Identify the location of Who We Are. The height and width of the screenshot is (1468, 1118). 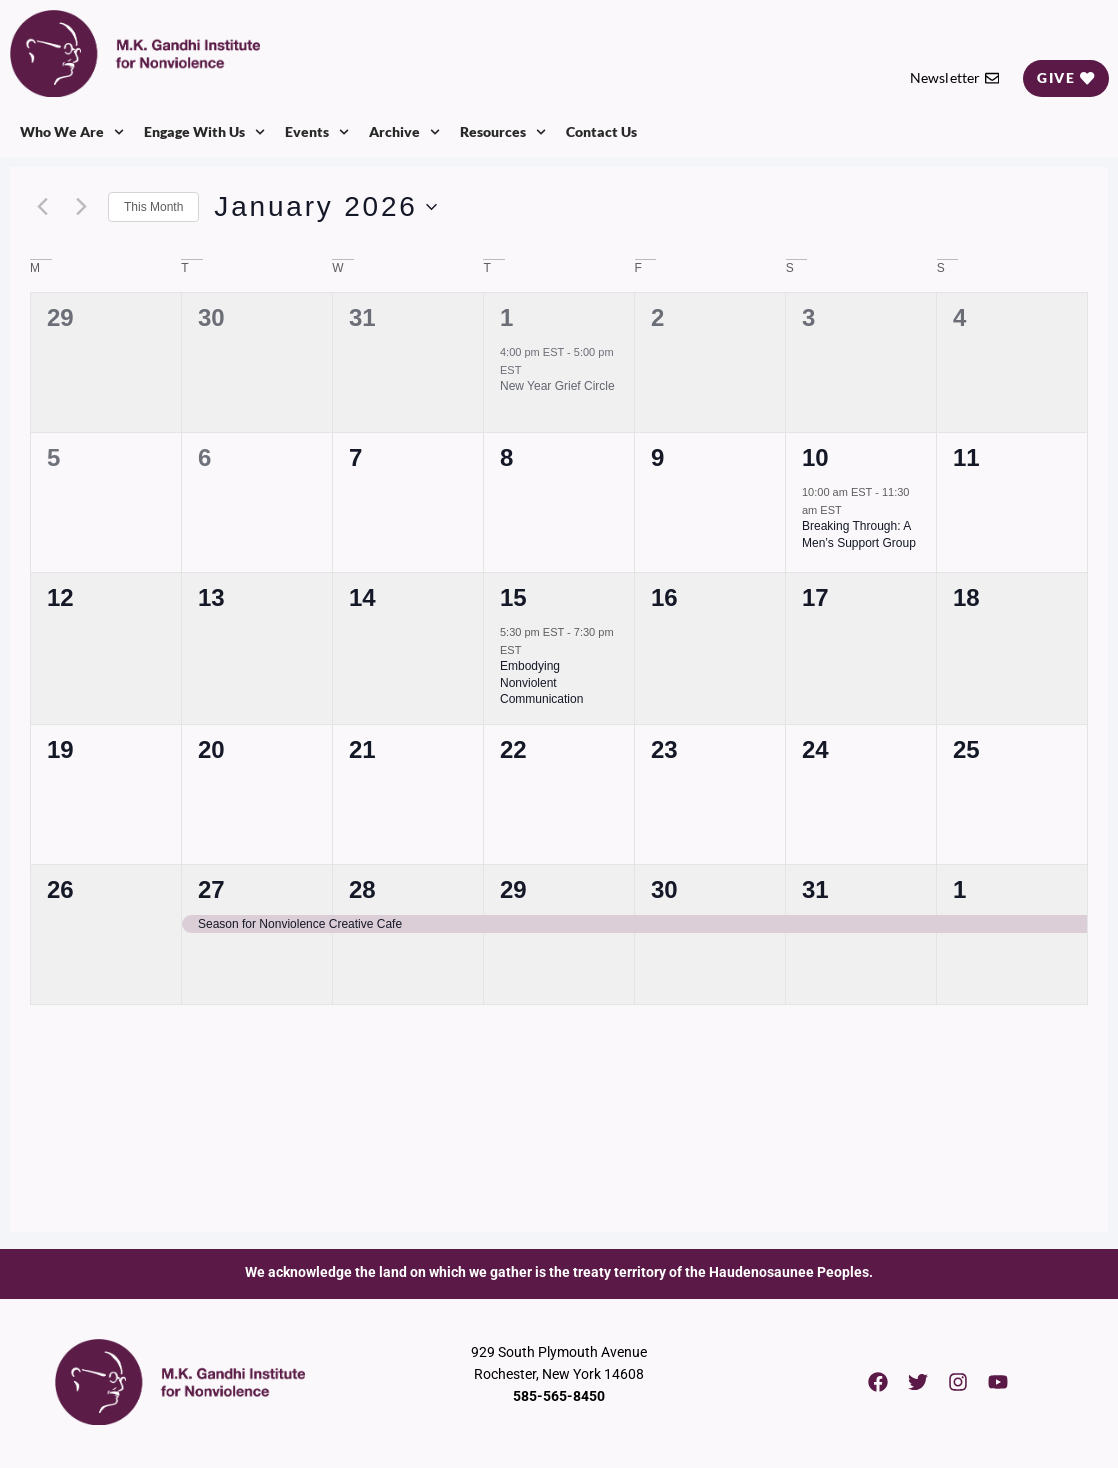
(72, 132).